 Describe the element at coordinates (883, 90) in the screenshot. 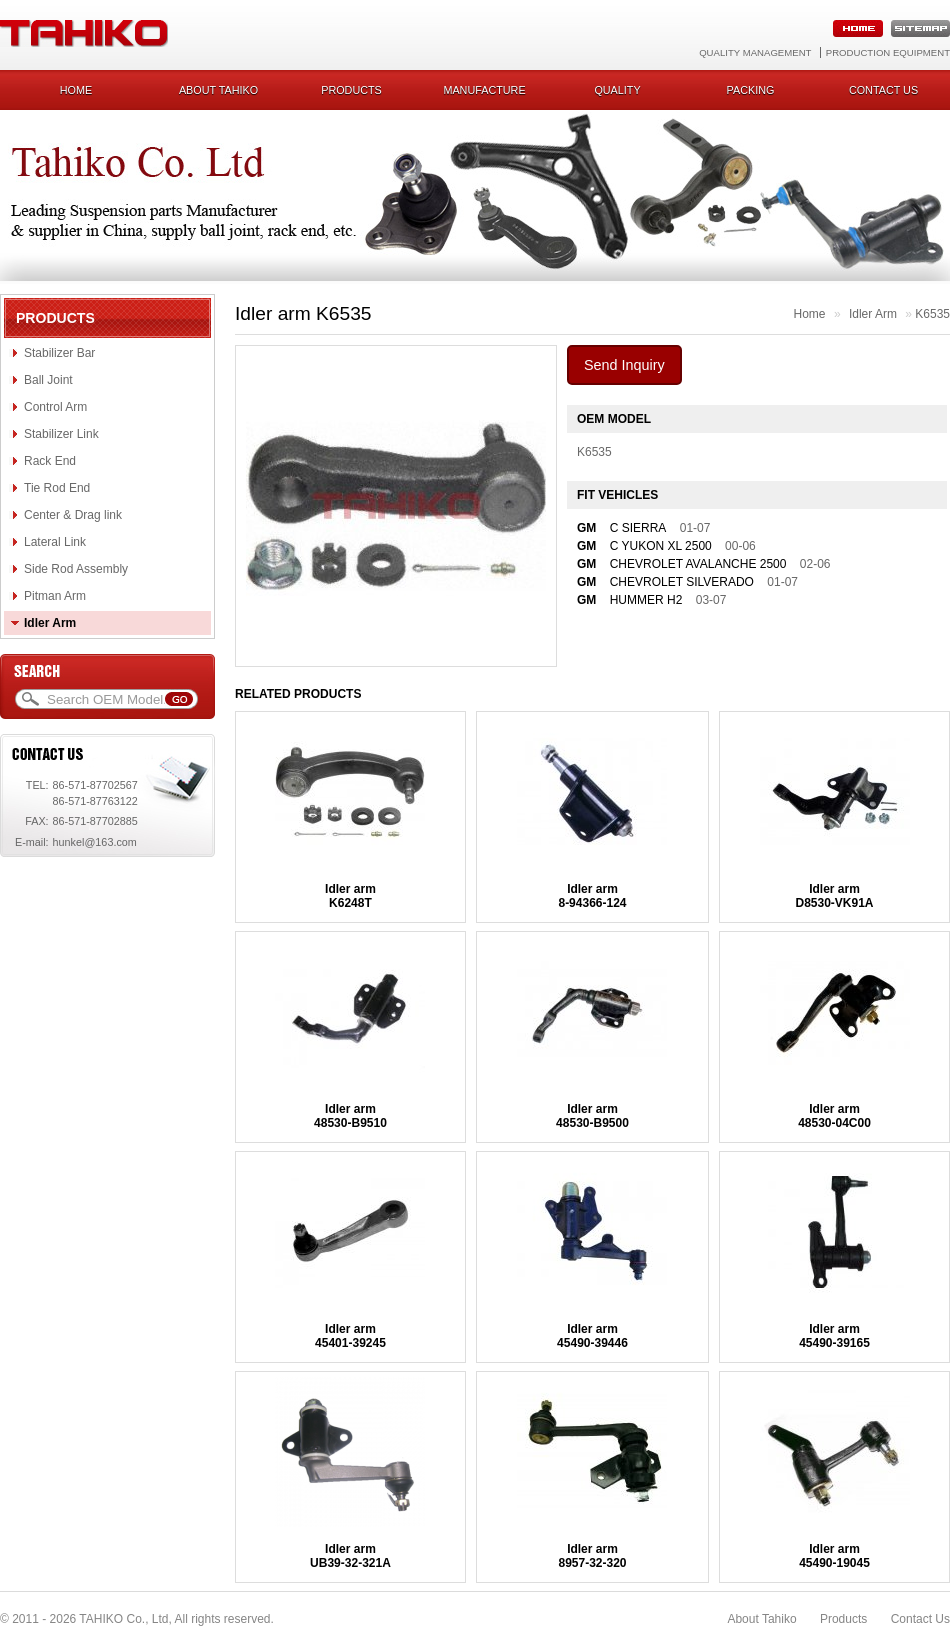

I see `Contact us` at that location.